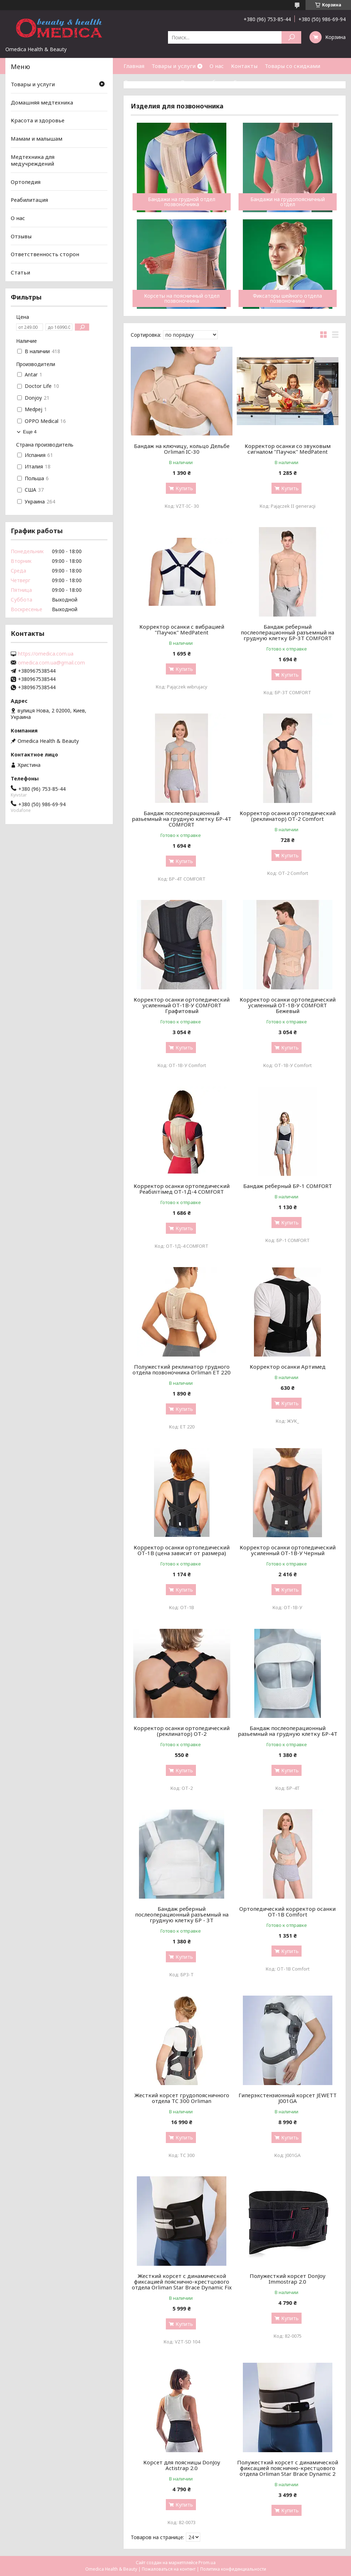  I want to click on Ортопедический корректор осанки ОТ-1В Comfort, so click(287, 1911).